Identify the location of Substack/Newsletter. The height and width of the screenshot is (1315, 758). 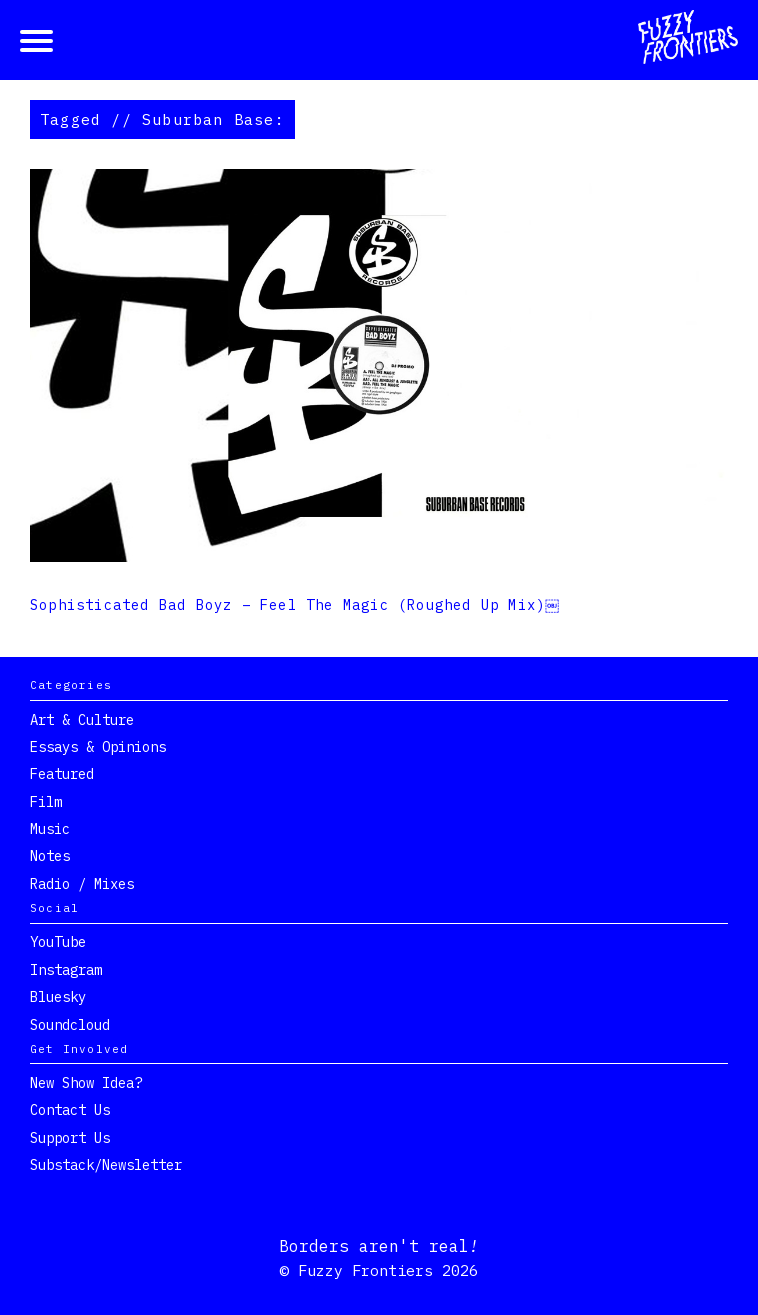
(106, 1165).